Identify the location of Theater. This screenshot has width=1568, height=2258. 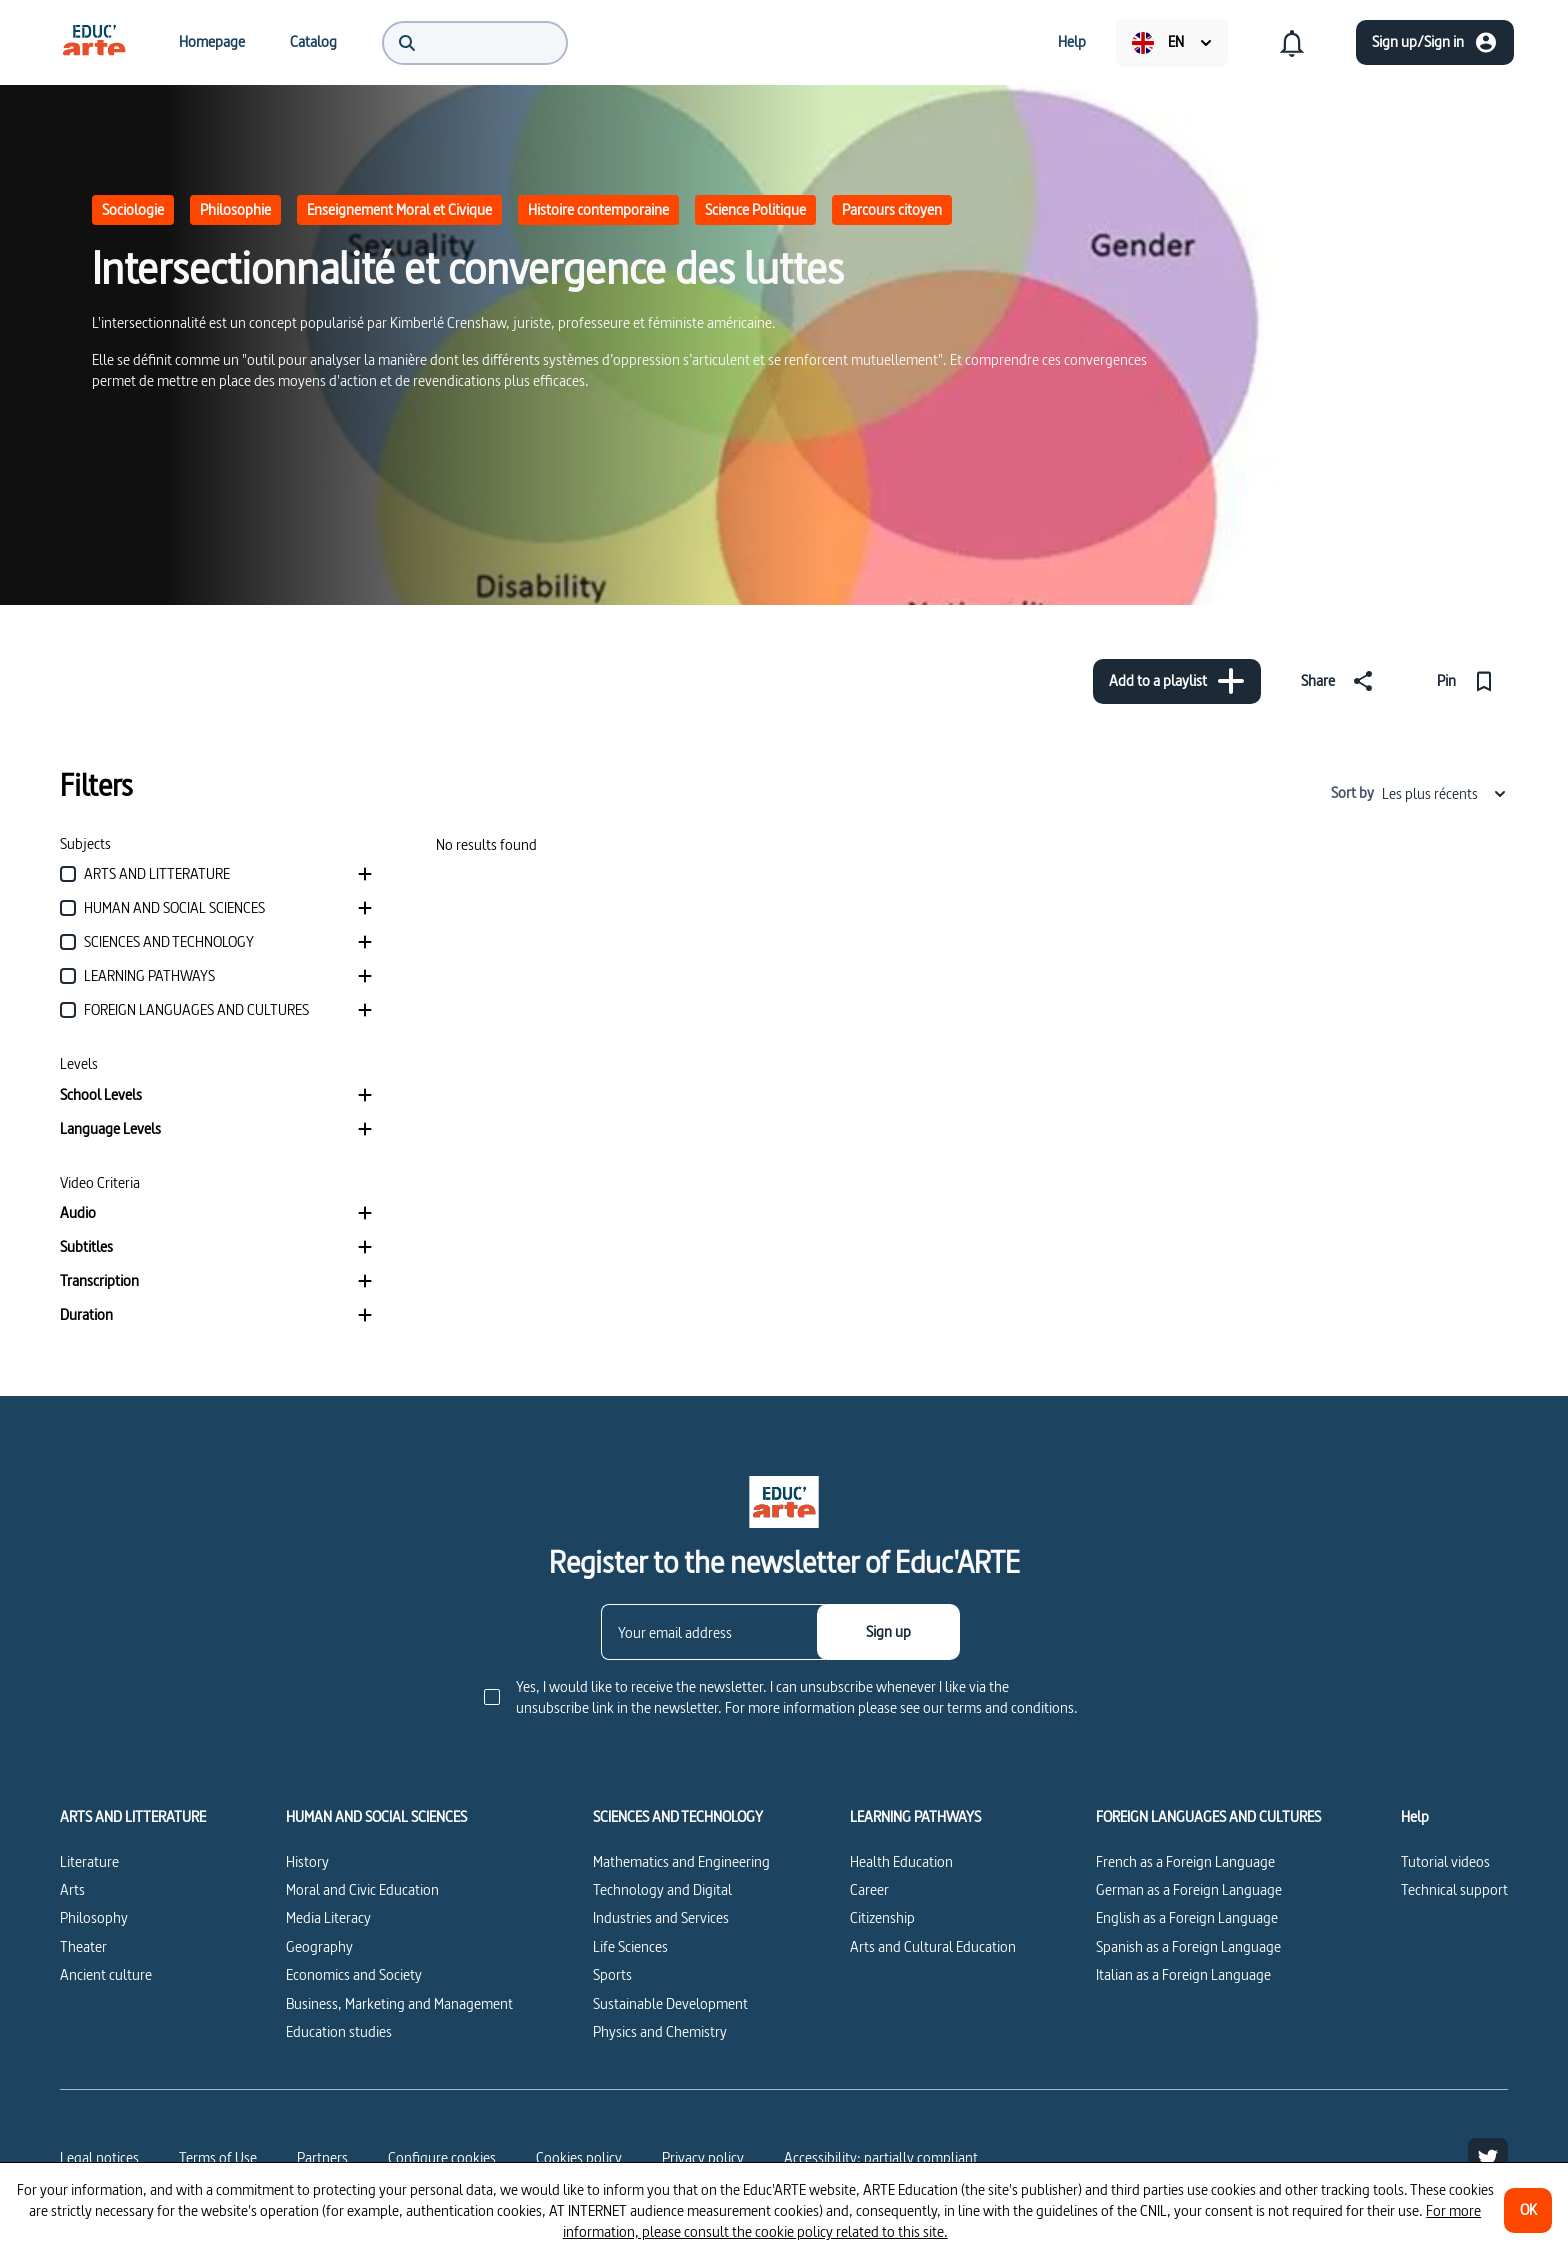
(83, 1946).